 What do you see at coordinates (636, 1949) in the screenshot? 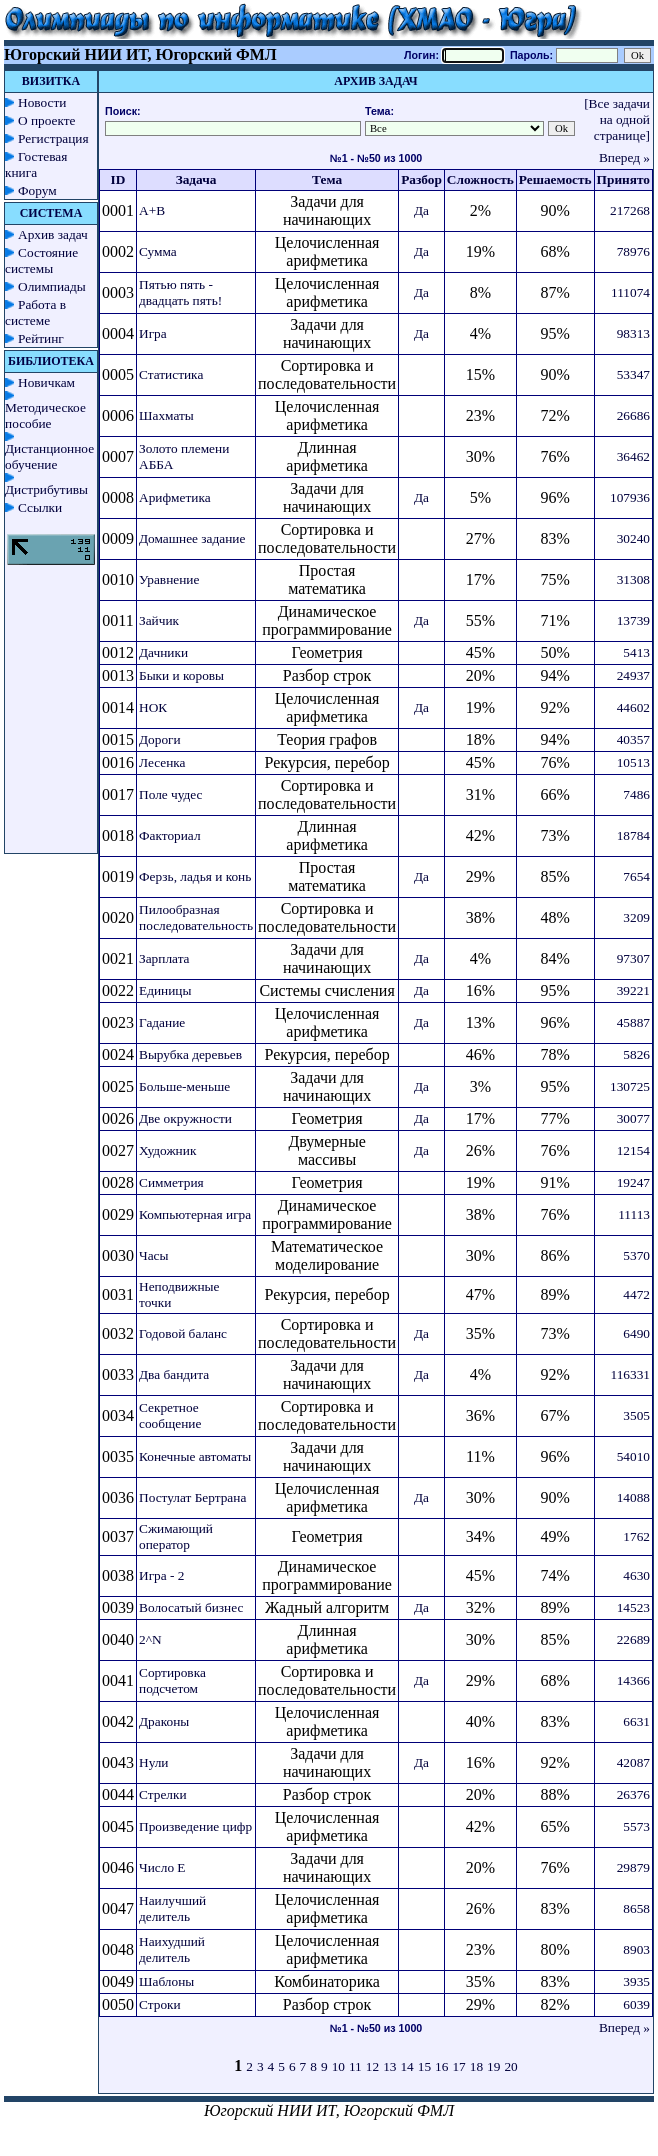
I see `8903` at bounding box center [636, 1949].